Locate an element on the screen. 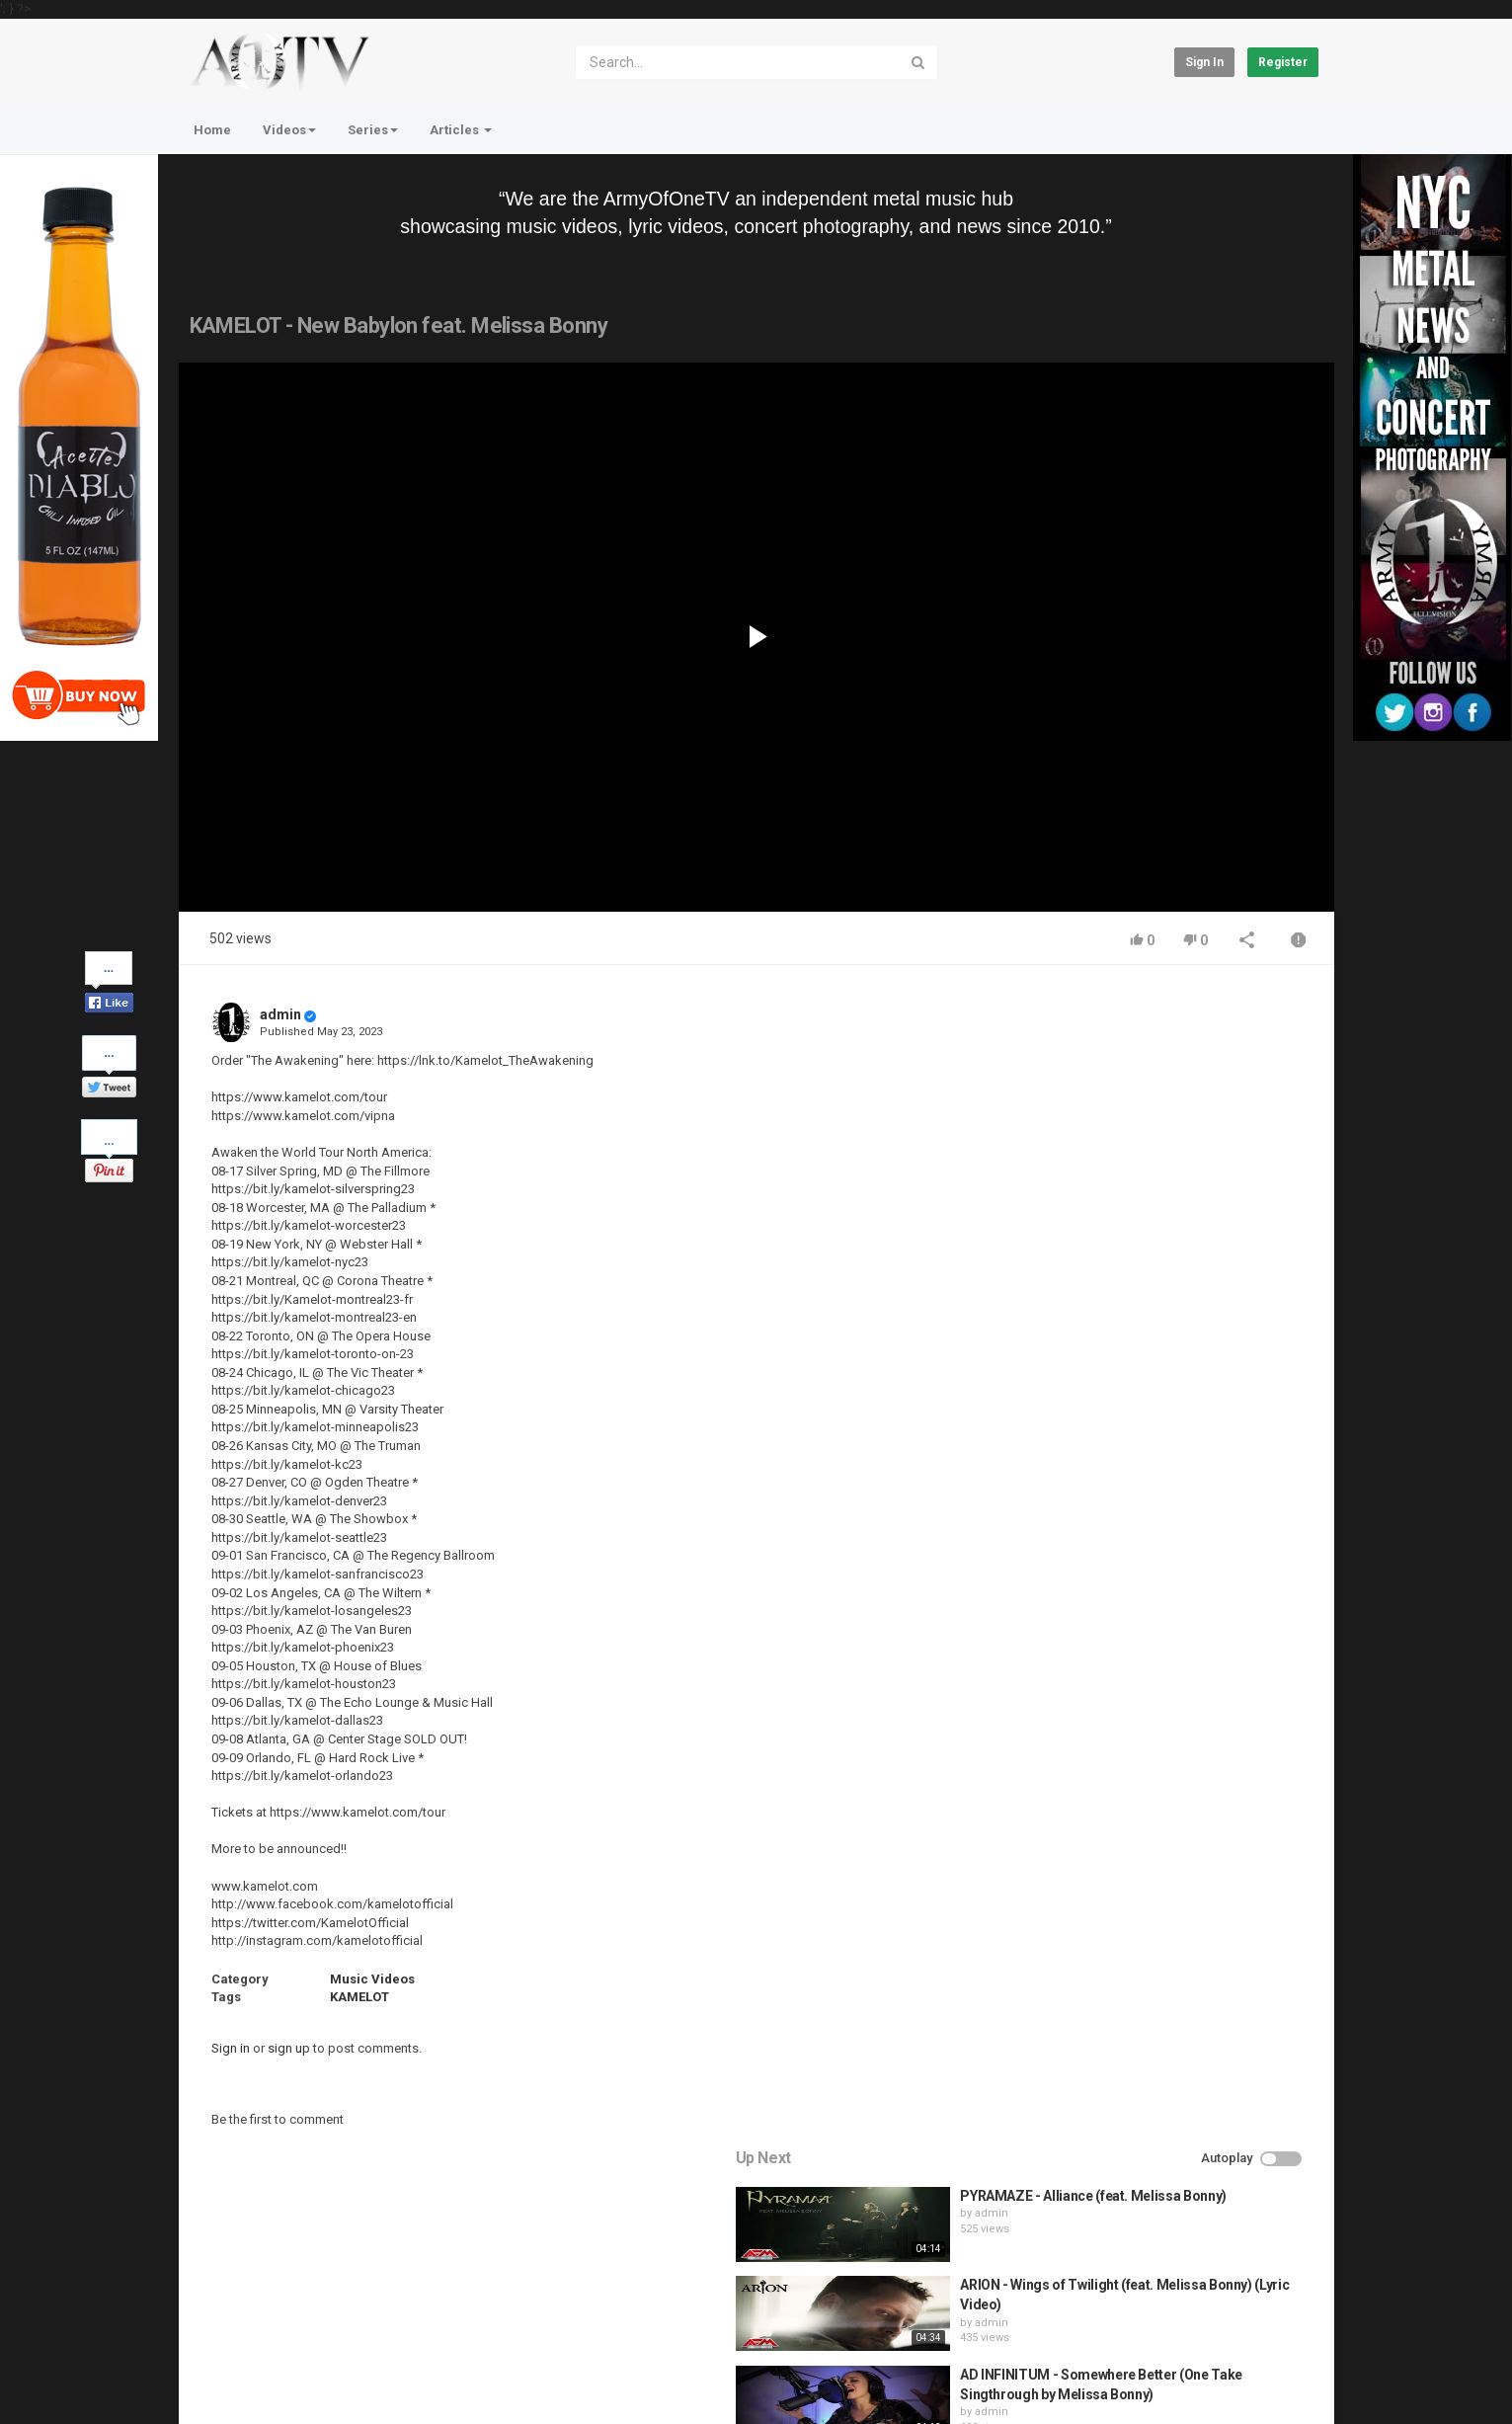 The image size is (1512, 2424). Terms of Agreement is located at coordinates (356, 2326).